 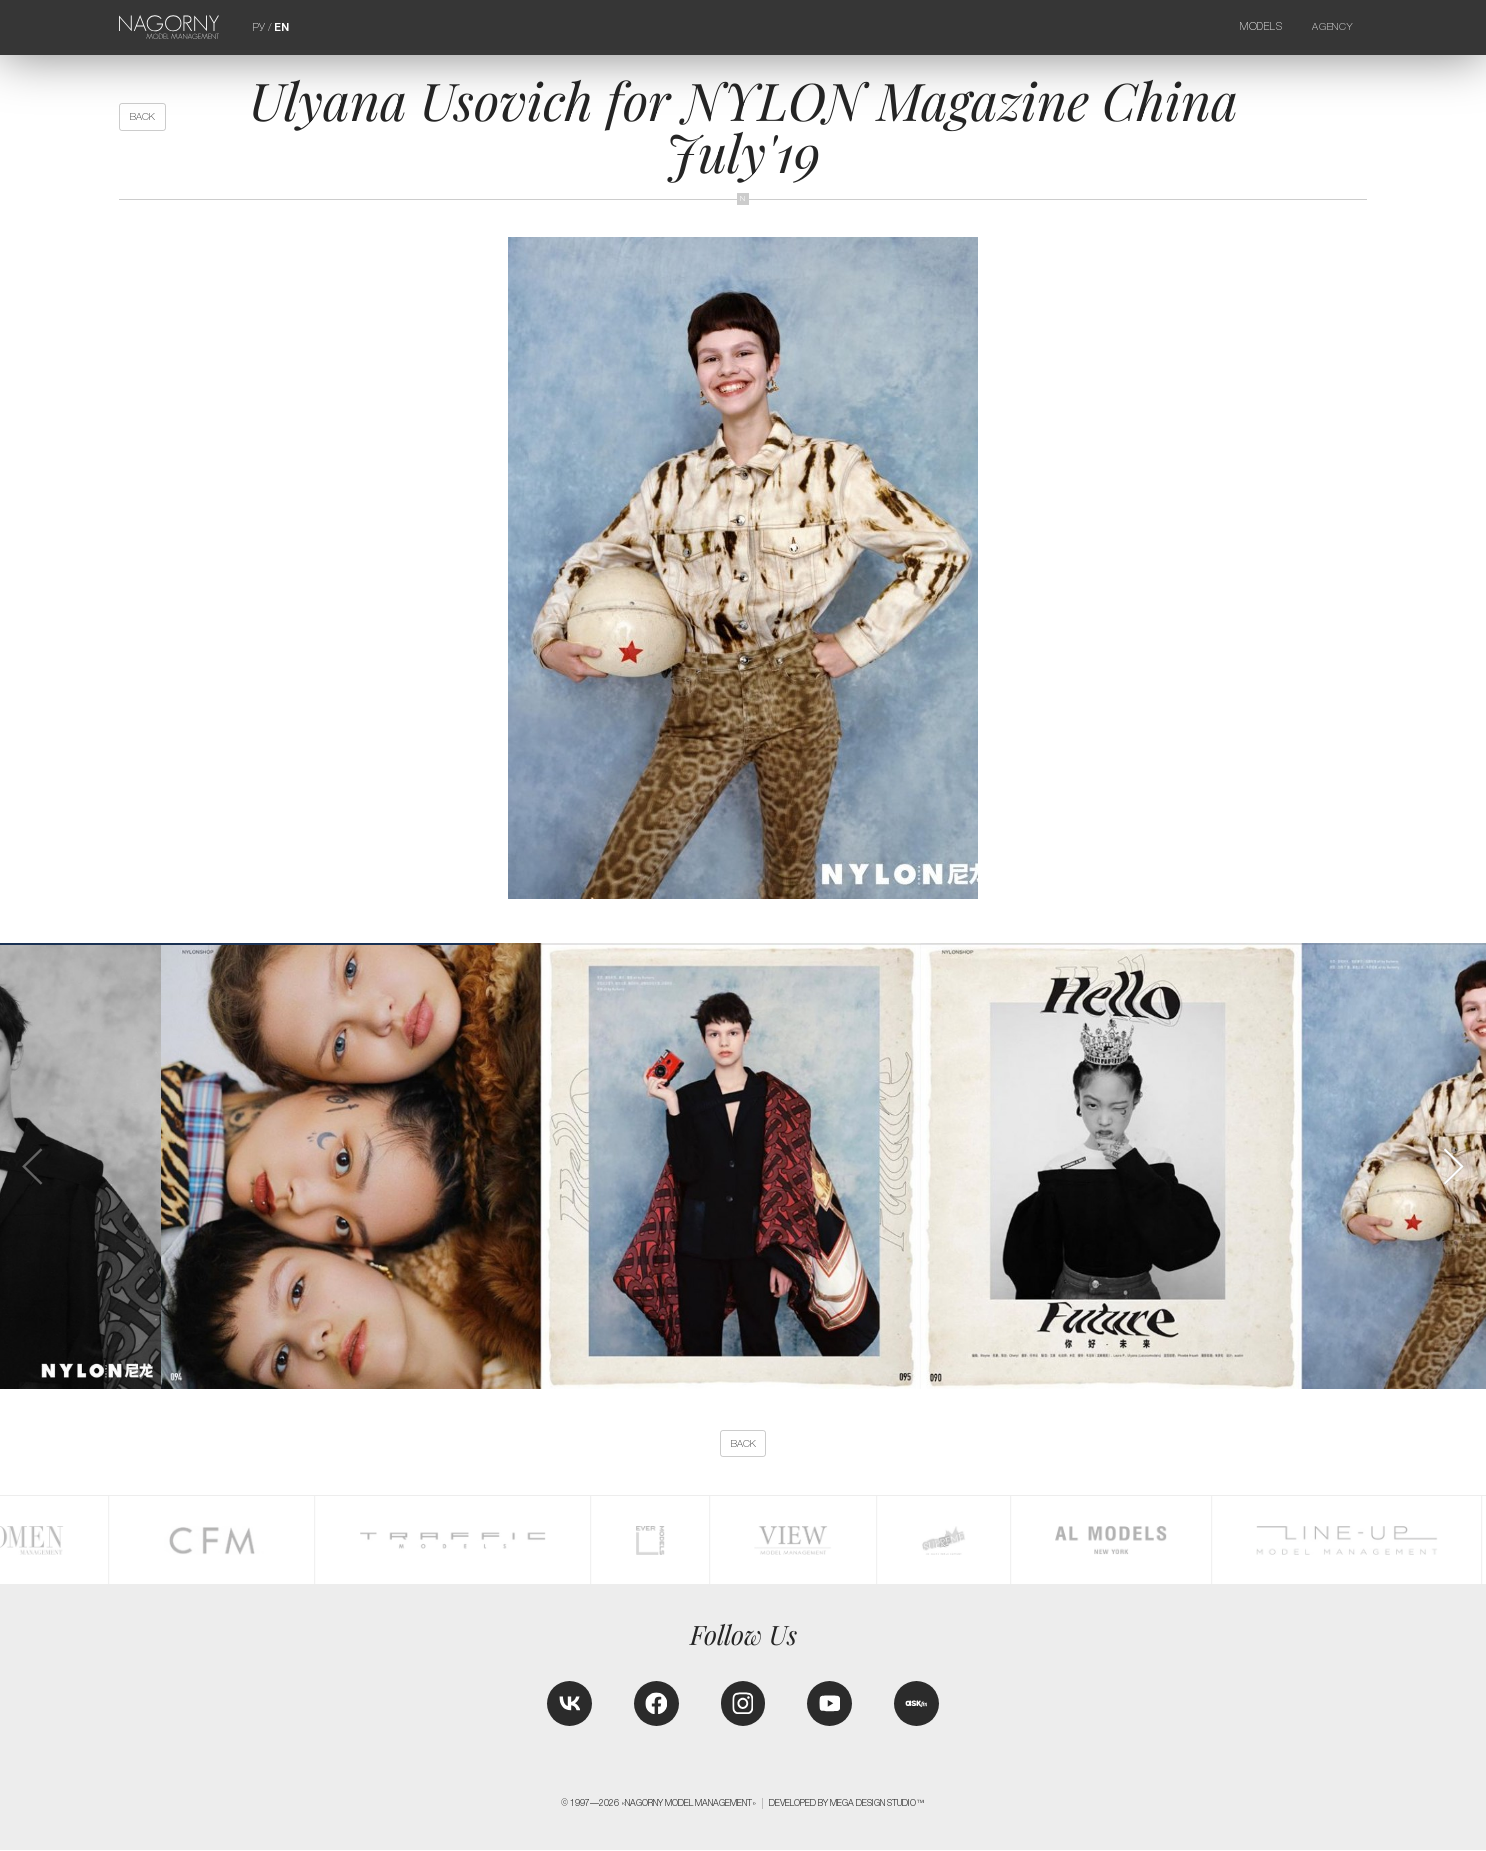 I want to click on Models, so click(x=1261, y=26).